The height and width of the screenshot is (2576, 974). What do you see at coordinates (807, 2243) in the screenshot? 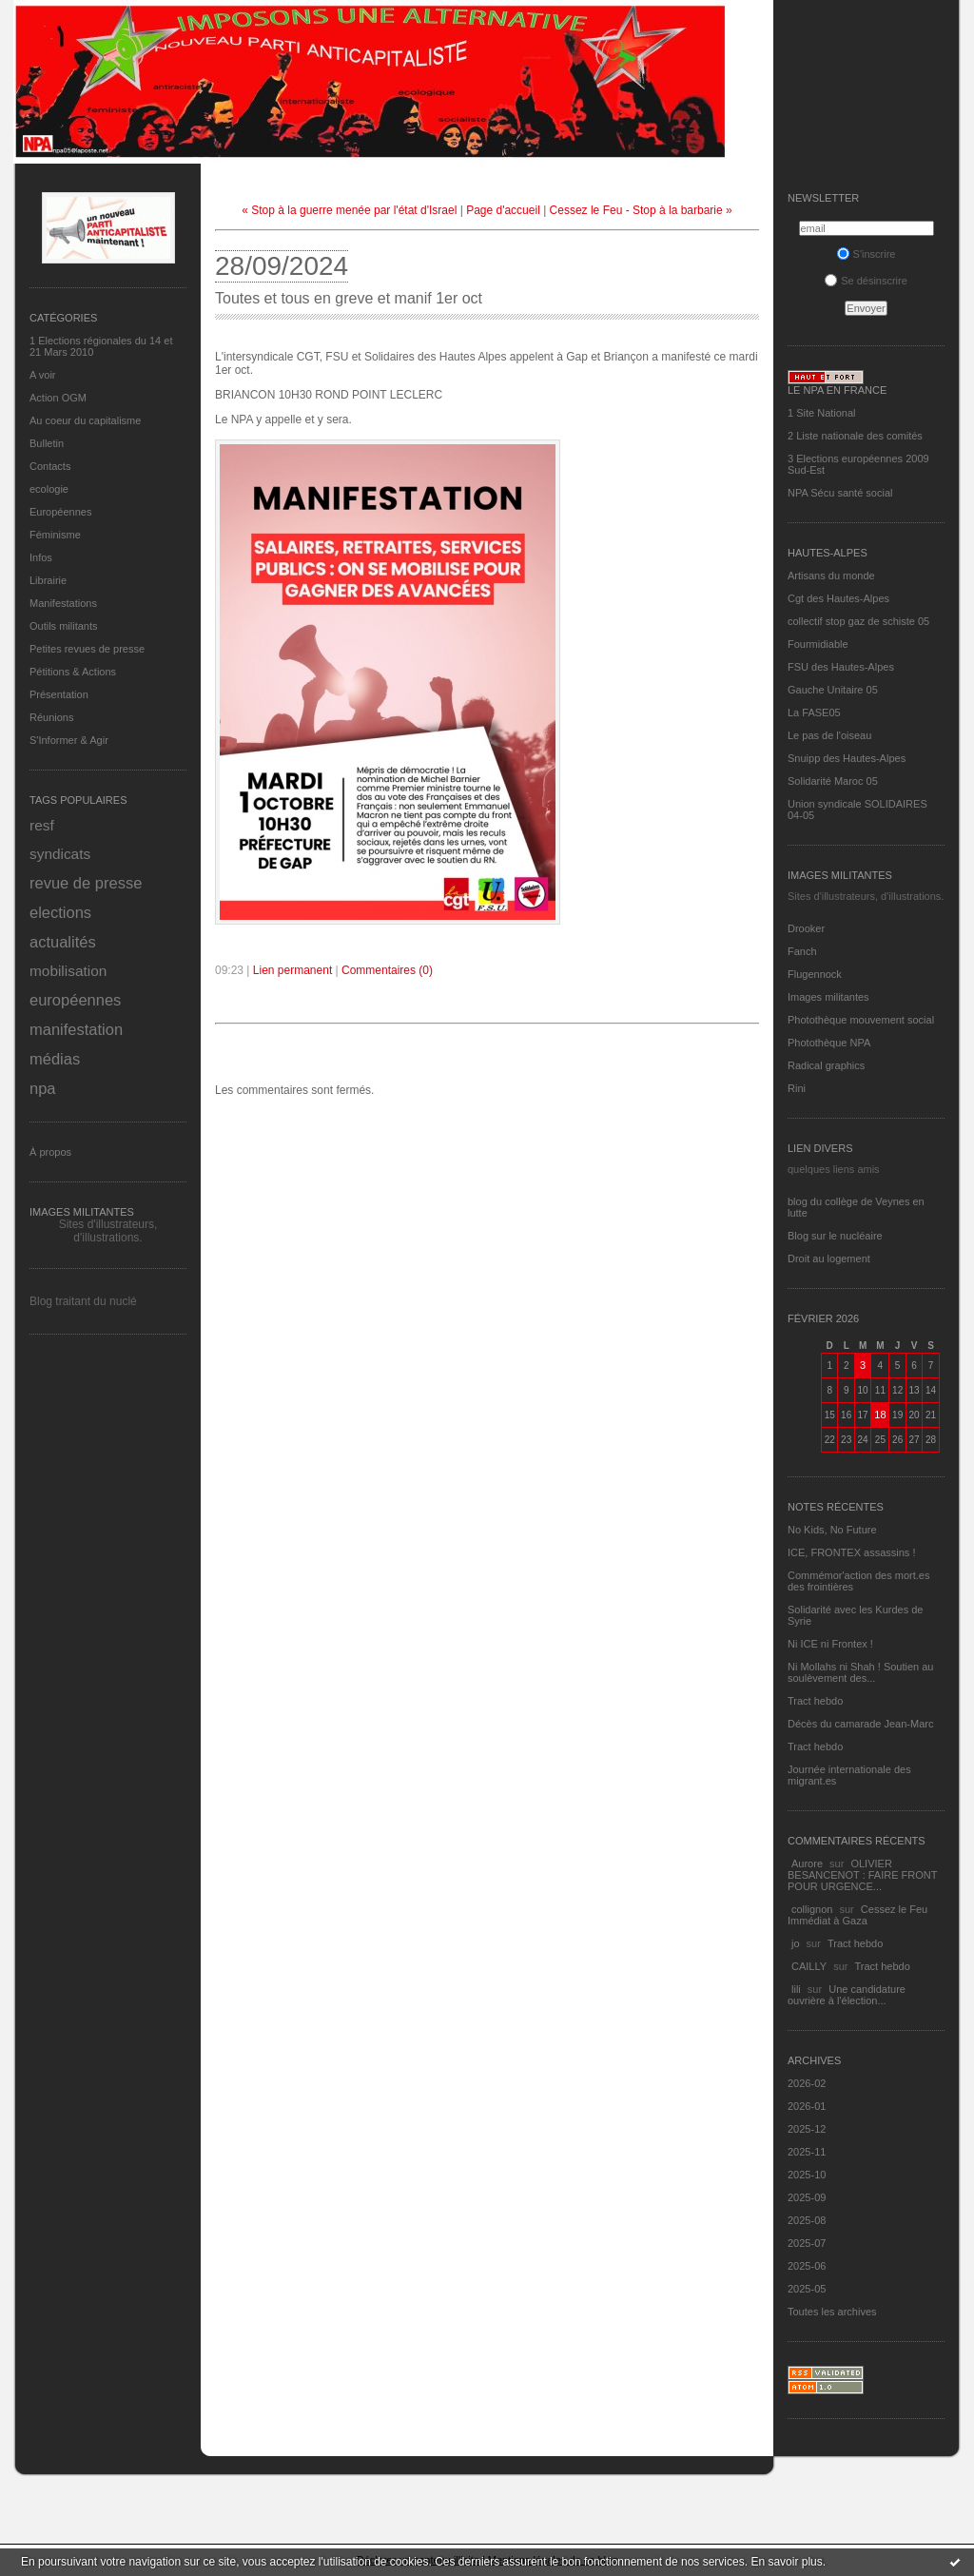
I see `2025-07` at bounding box center [807, 2243].